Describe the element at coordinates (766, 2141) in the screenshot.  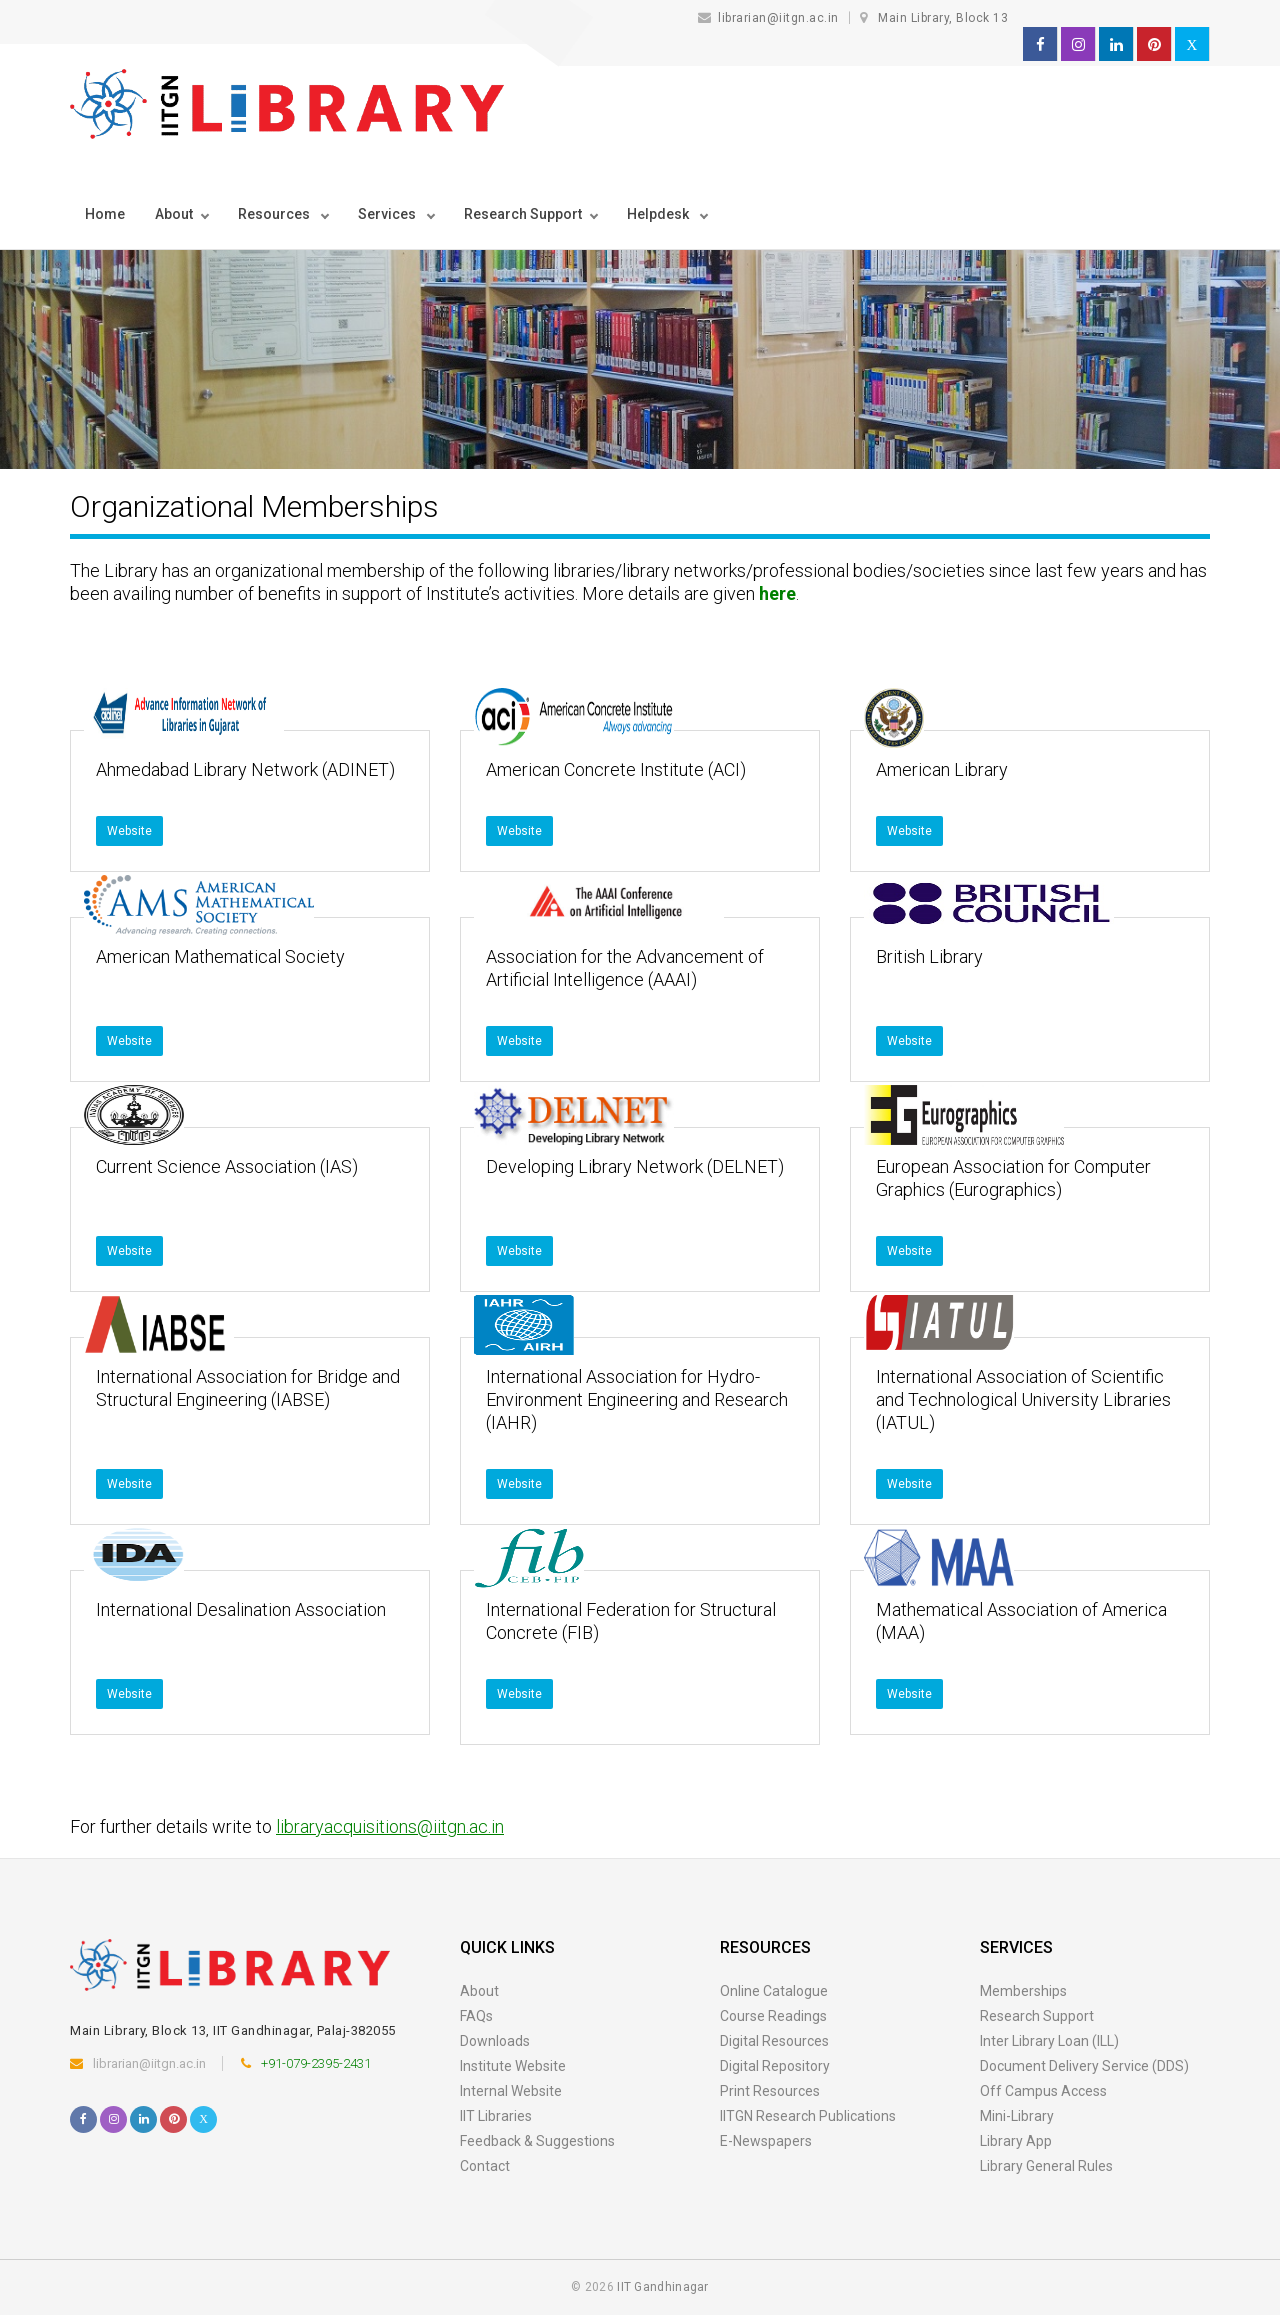
I see `E-Newspapers` at that location.